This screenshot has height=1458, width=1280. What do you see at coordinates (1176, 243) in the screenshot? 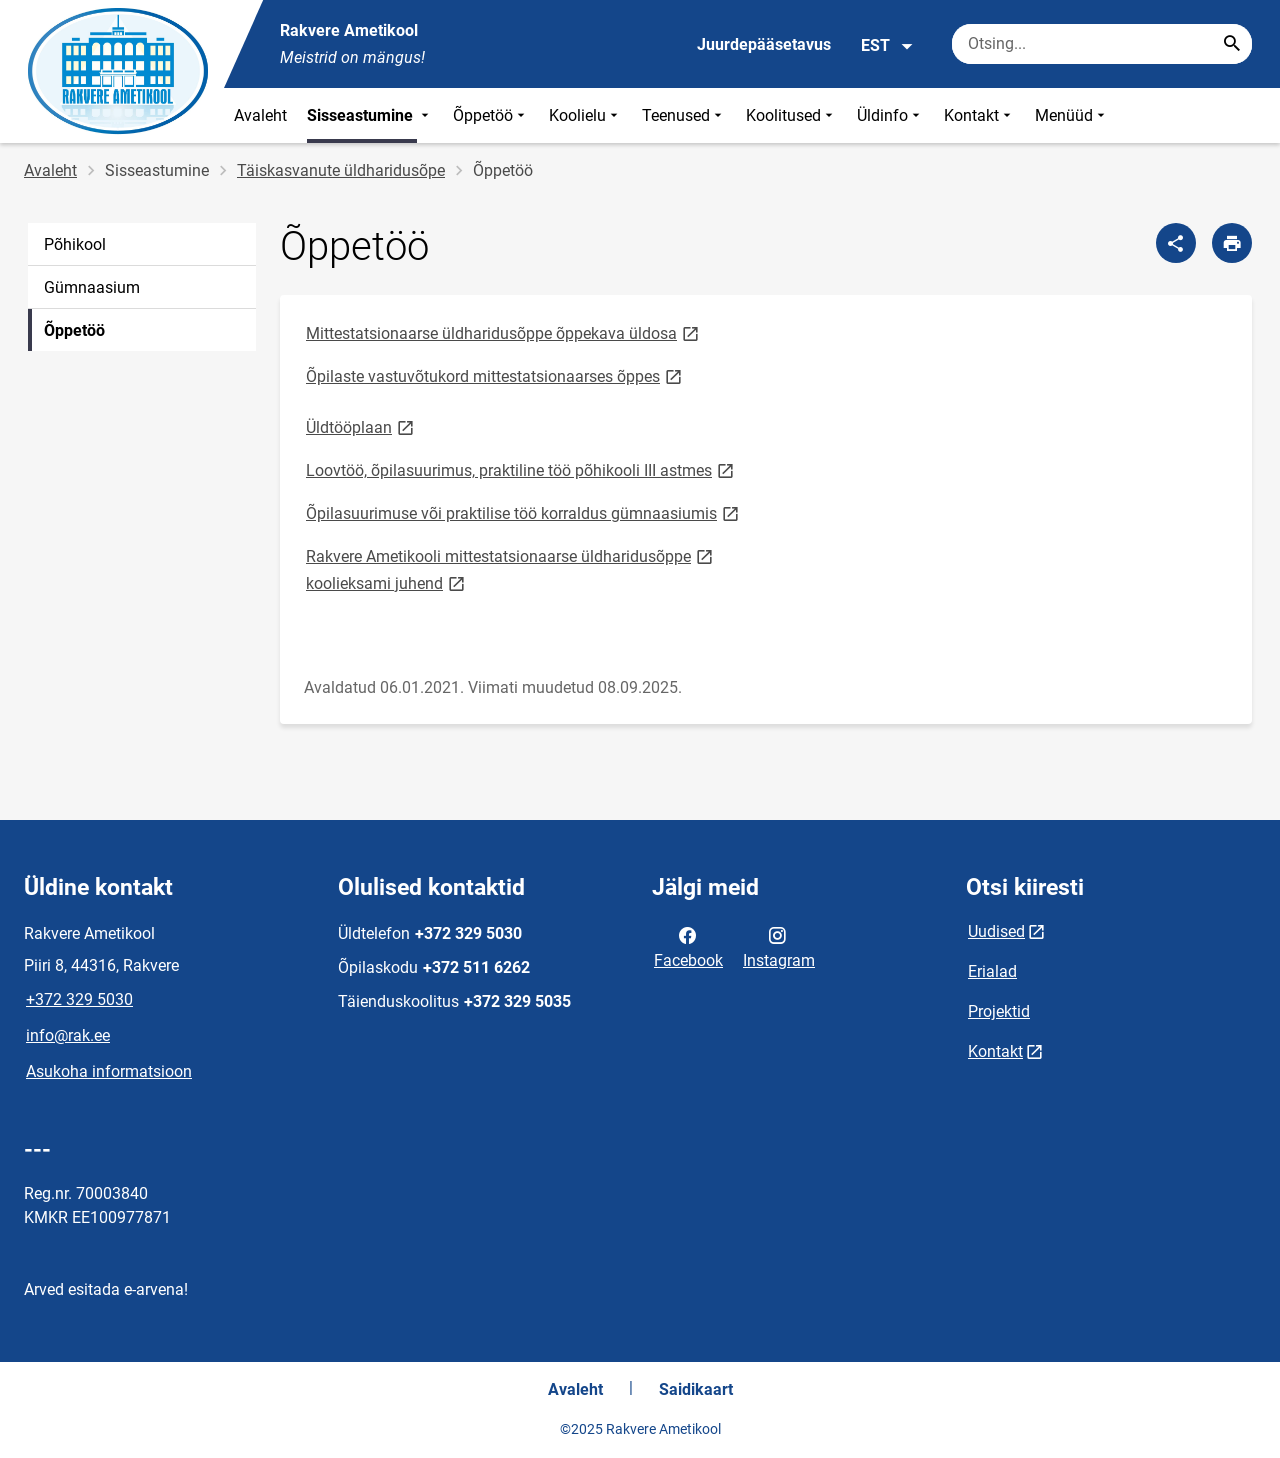
I see `[Jaga]` at bounding box center [1176, 243].